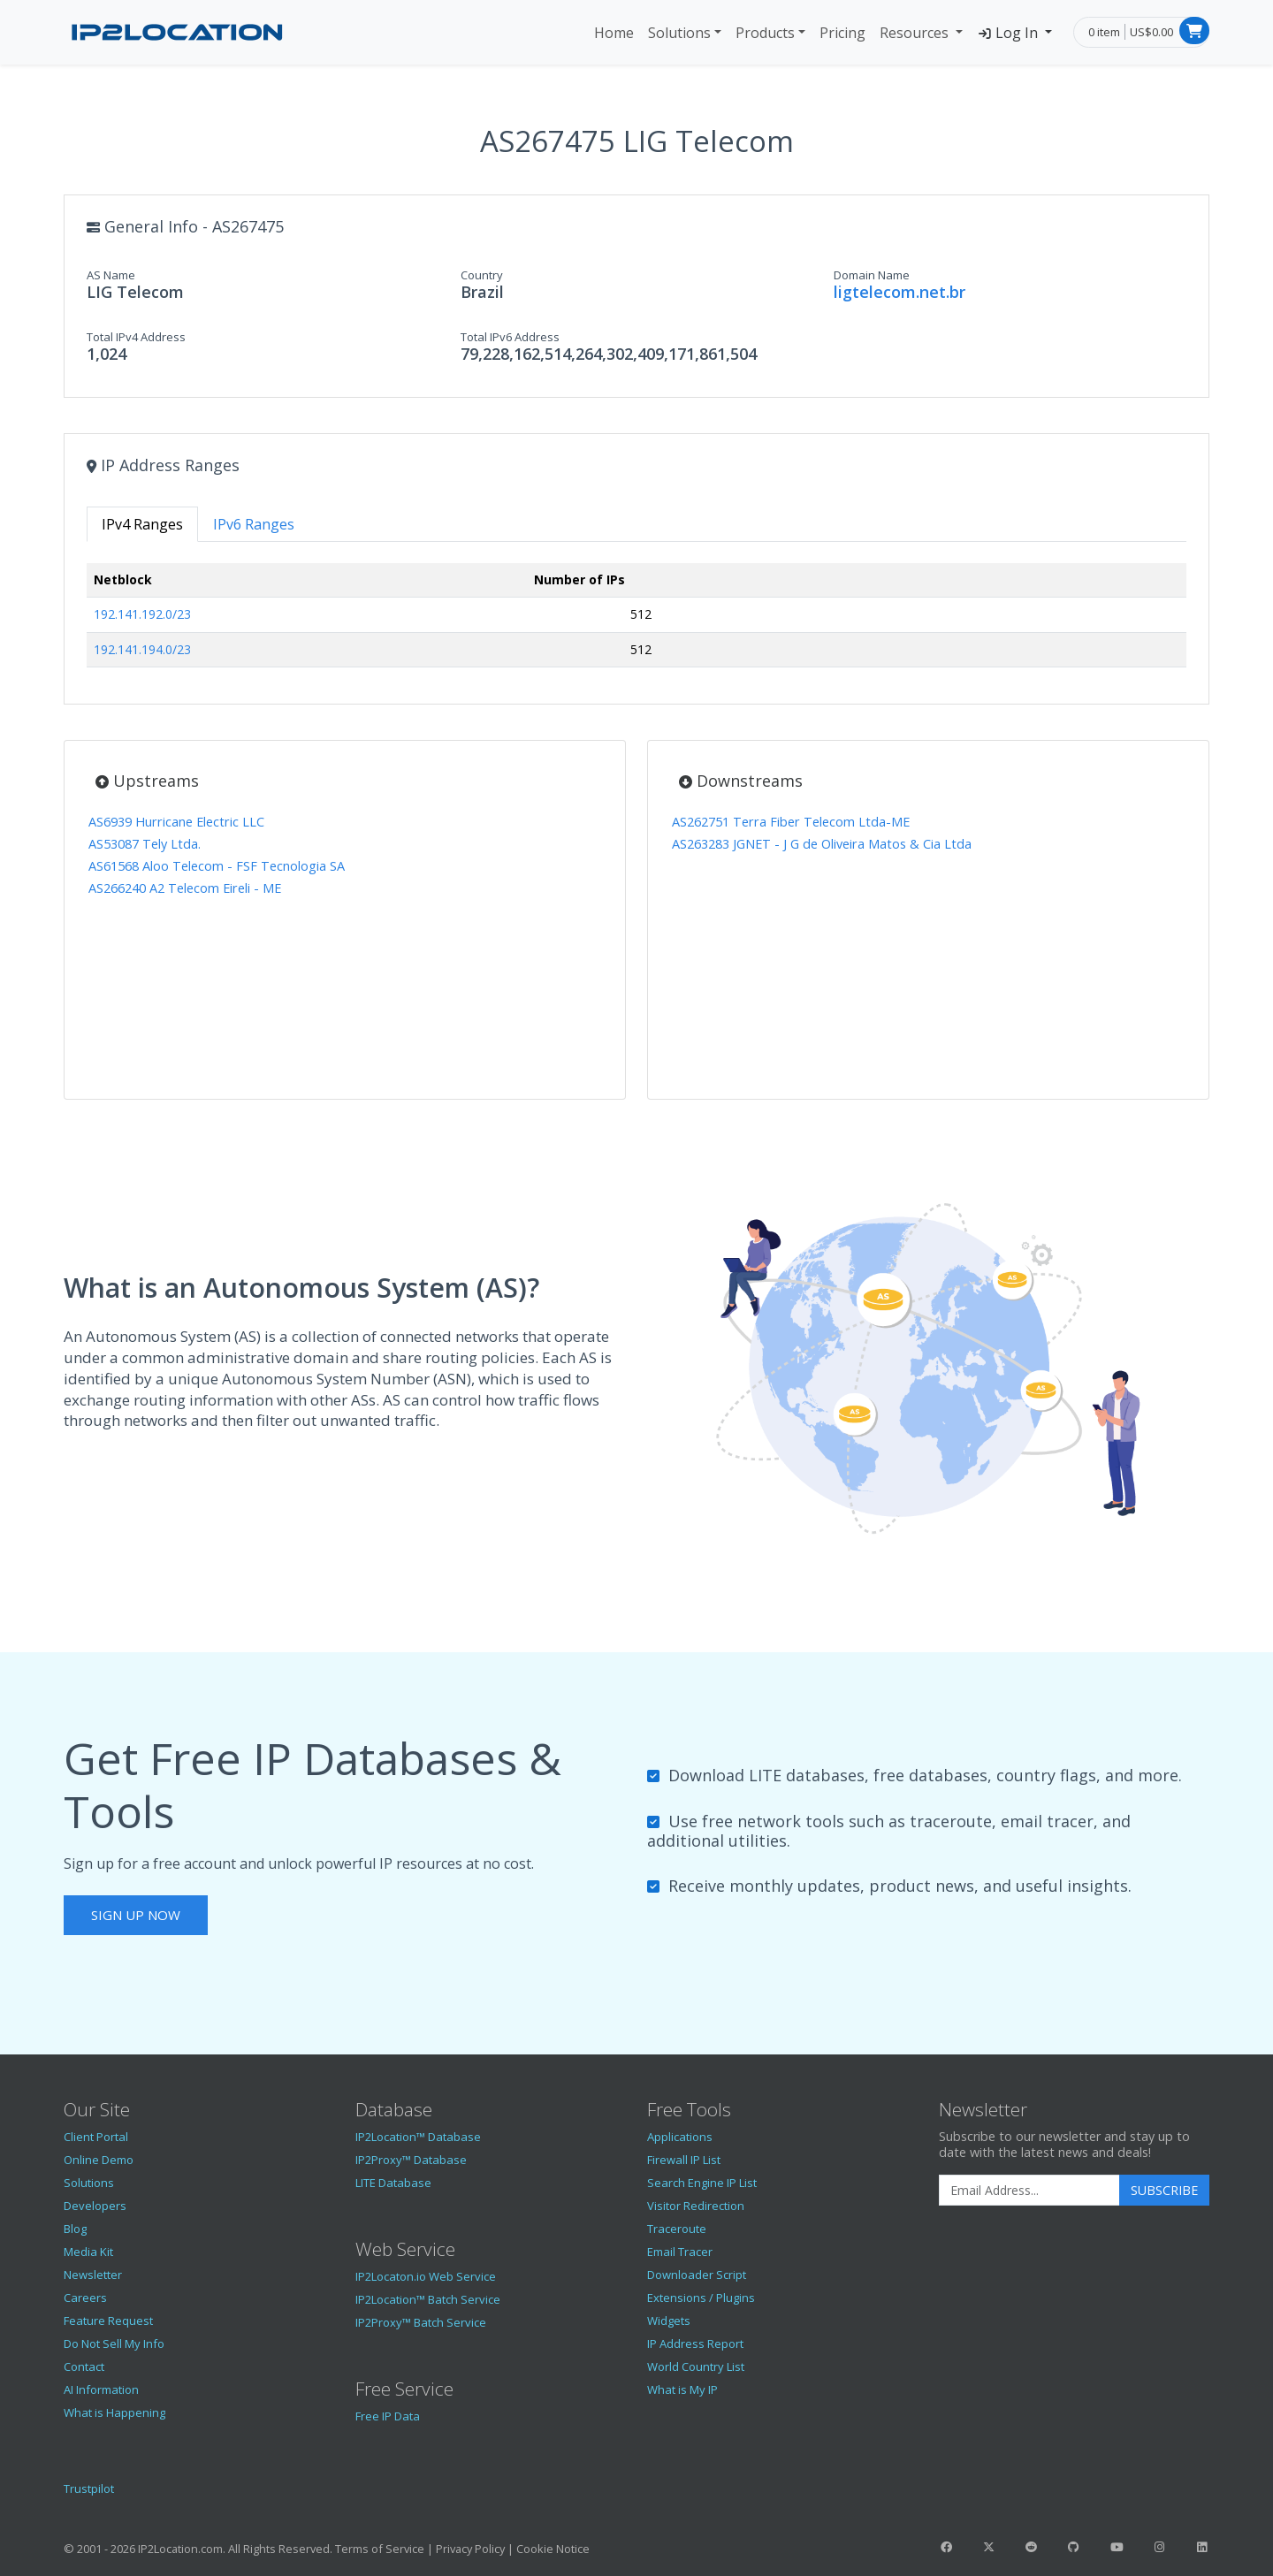 The height and width of the screenshot is (2576, 1273). What do you see at coordinates (676, 2229) in the screenshot?
I see `Traceroute` at bounding box center [676, 2229].